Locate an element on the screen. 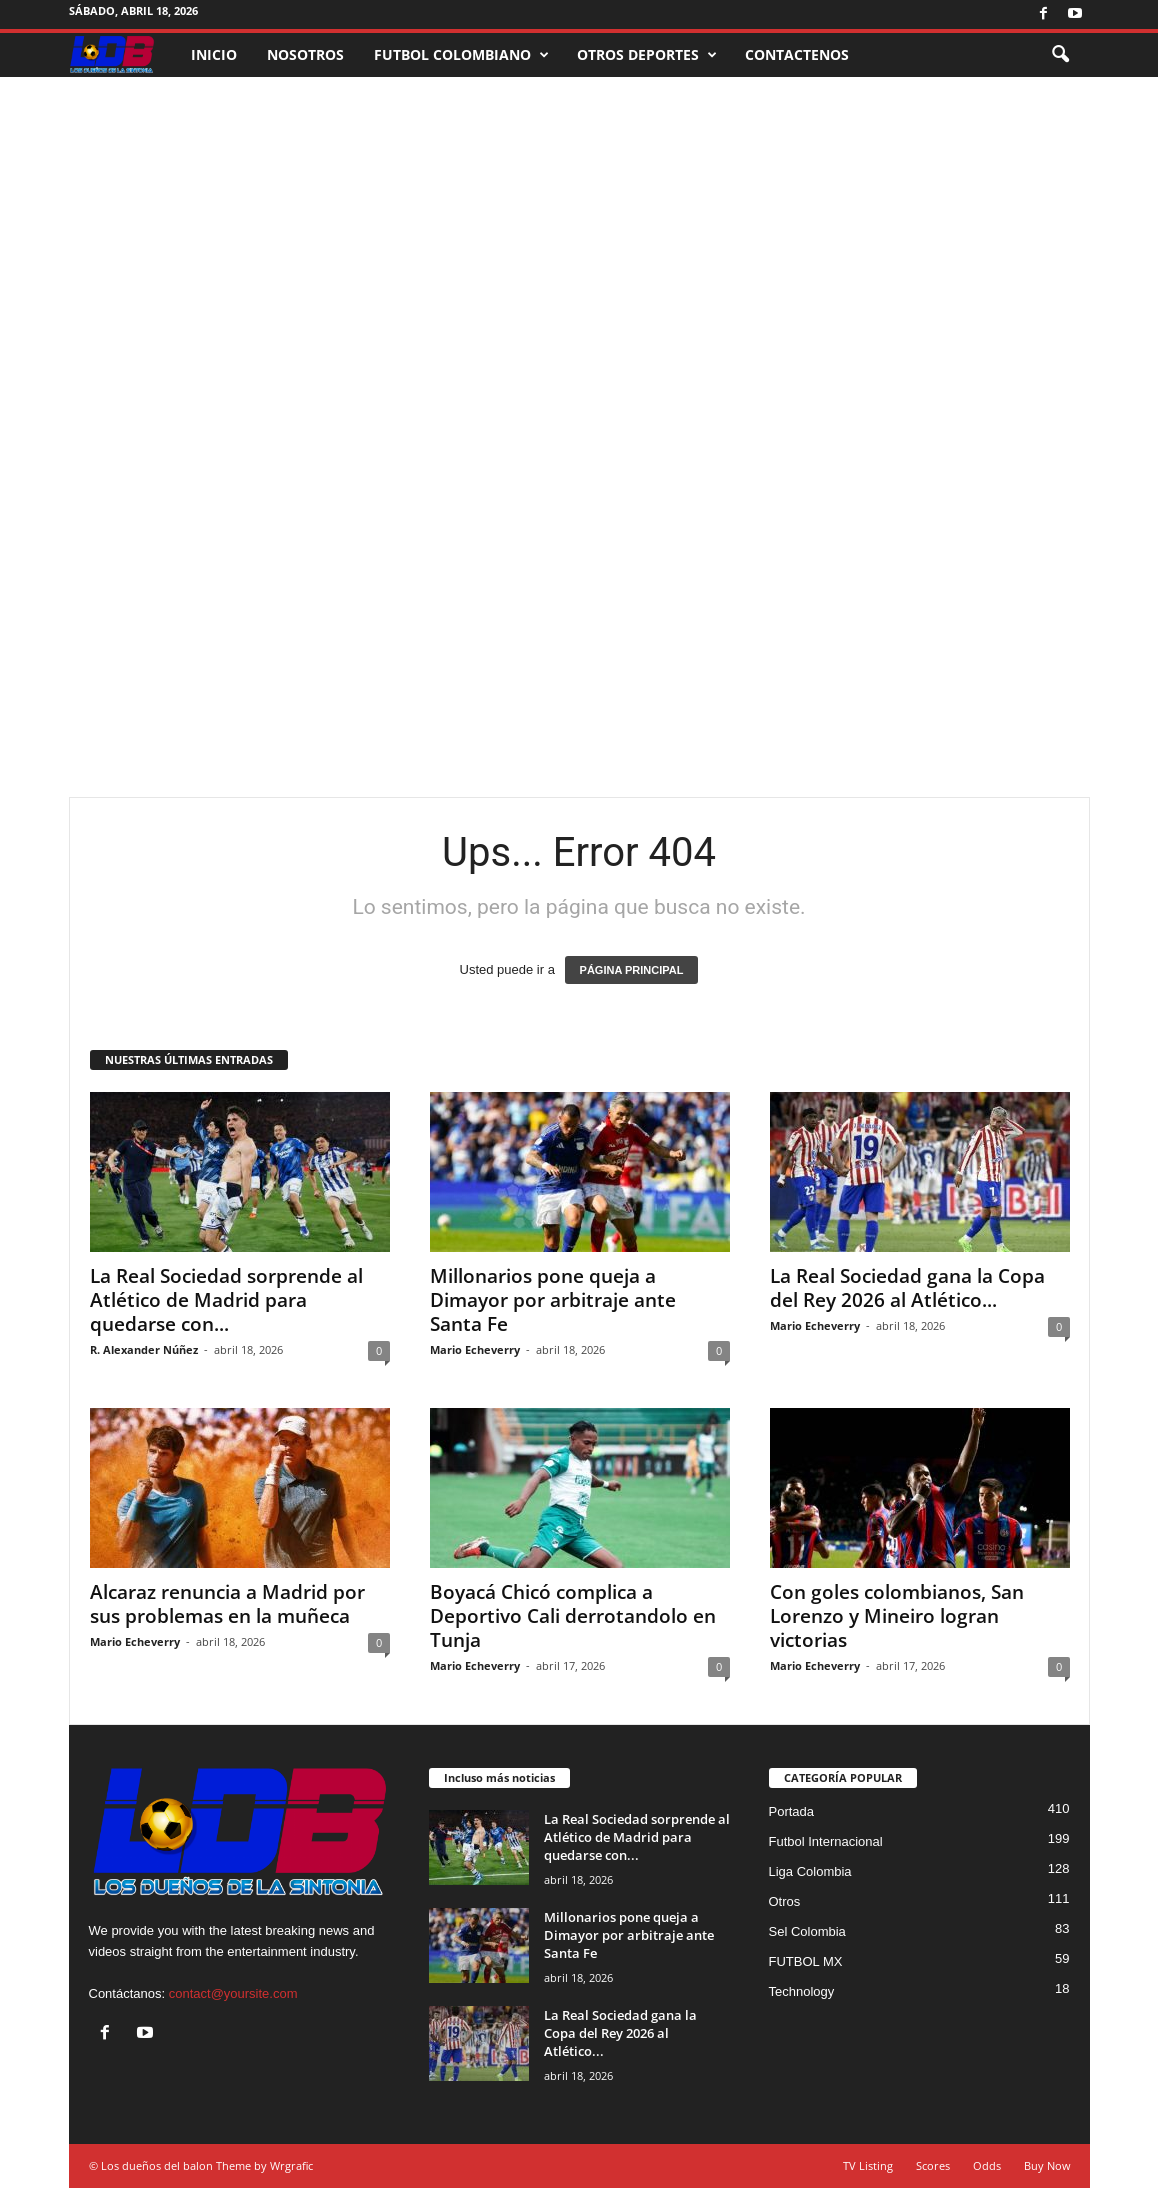 The width and height of the screenshot is (1158, 2209). La Real Sociedad gana la Copa del Rey 2026 al Atlético... is located at coordinates (907, 1288).